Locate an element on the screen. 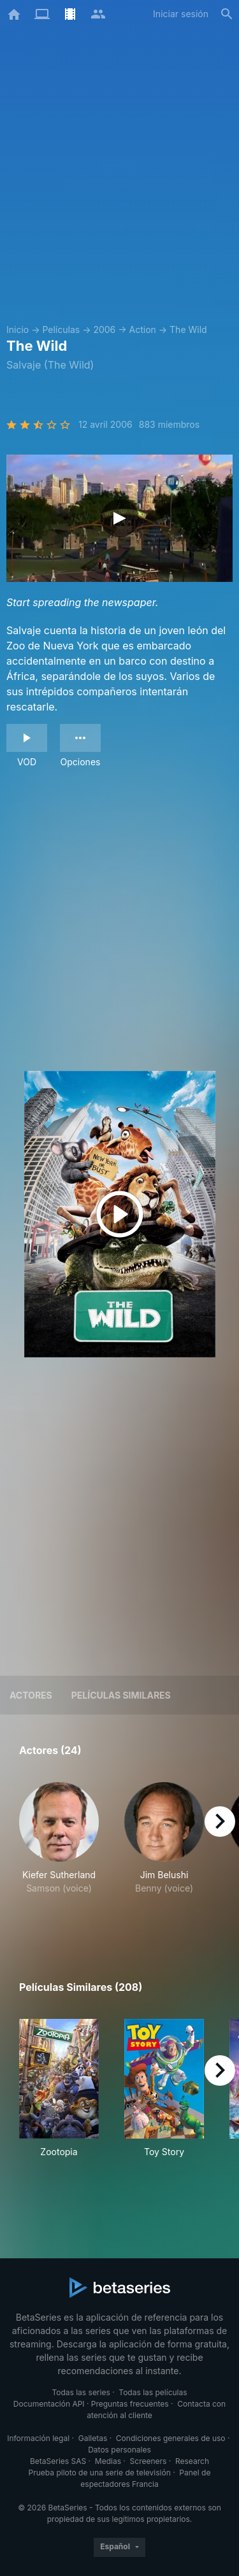 The height and width of the screenshot is (2576, 239). Películas is located at coordinates (61, 329).